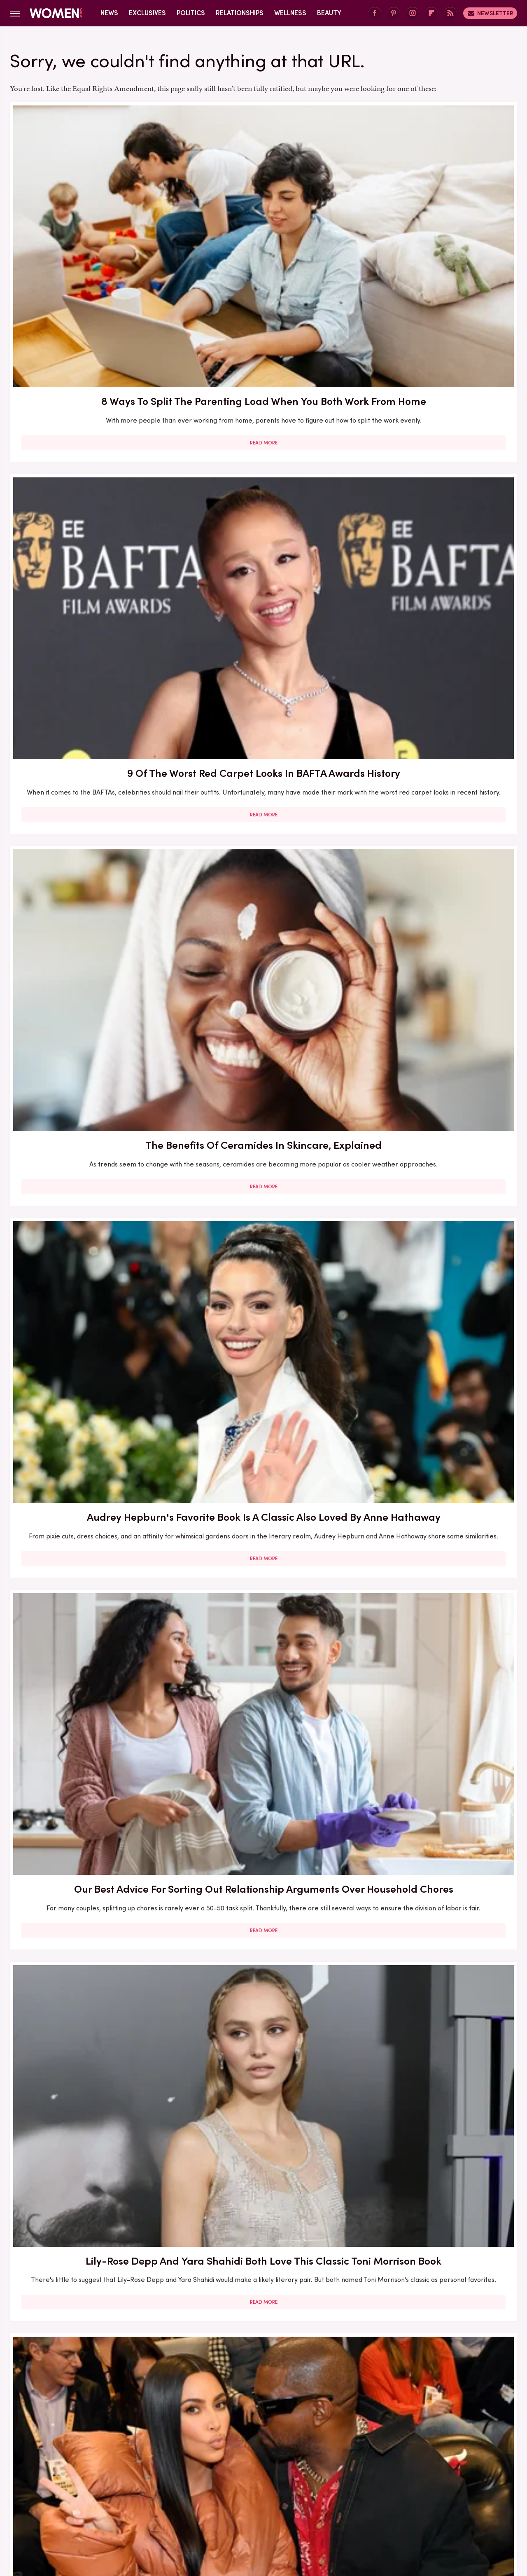 This screenshot has height=2576, width=527. I want to click on Engadget, so click(76, 2507).